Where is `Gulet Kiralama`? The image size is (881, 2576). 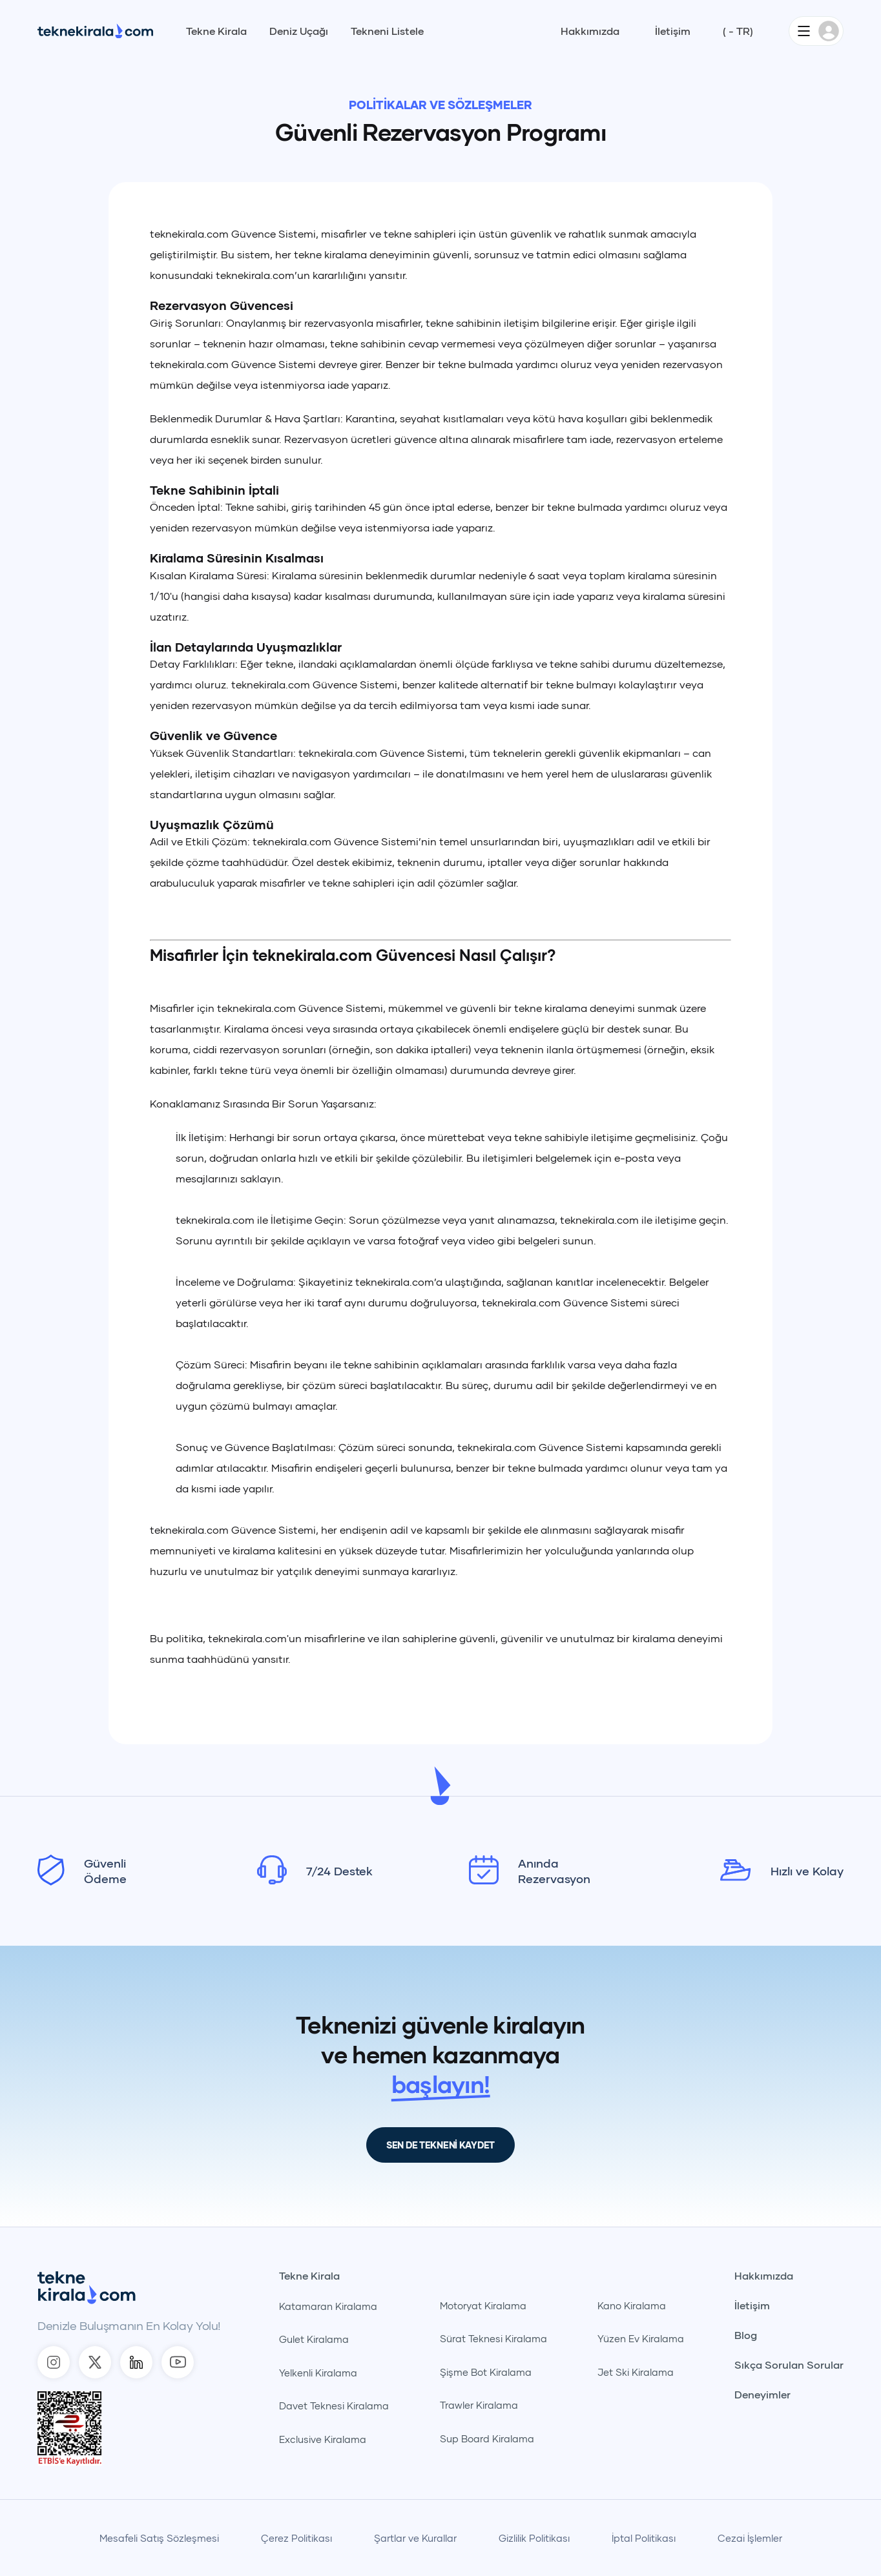 Gulet Kiralama is located at coordinates (314, 2339).